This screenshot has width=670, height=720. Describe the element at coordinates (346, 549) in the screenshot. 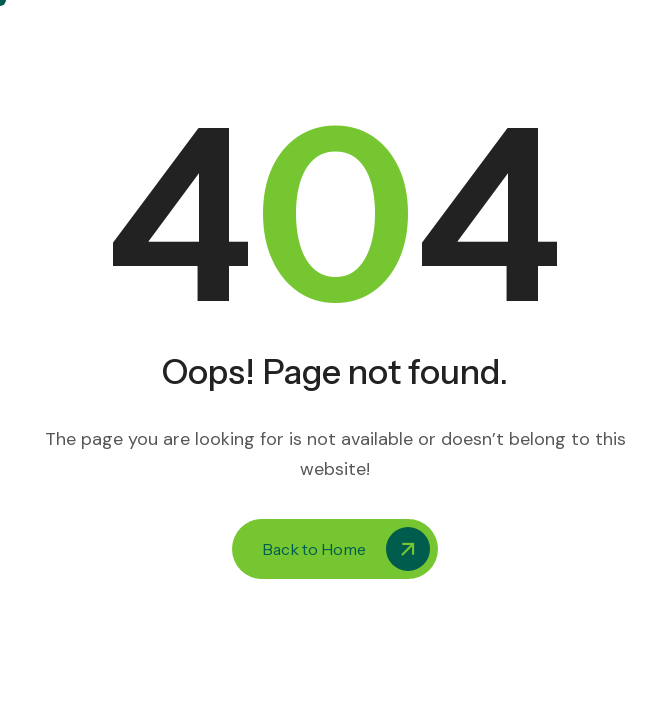

I see `Back to Home` at that location.